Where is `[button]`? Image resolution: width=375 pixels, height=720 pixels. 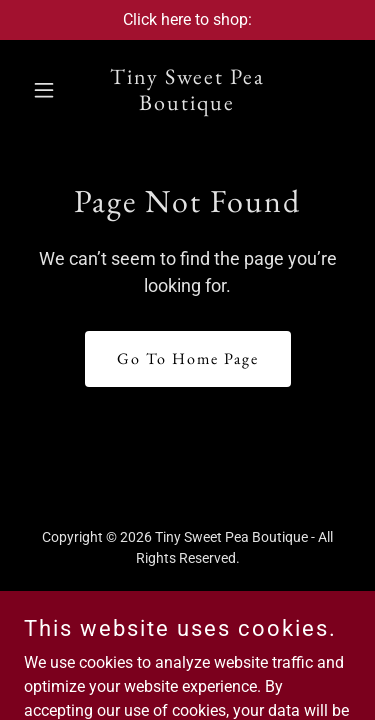 [button] is located at coordinates (48, 90).